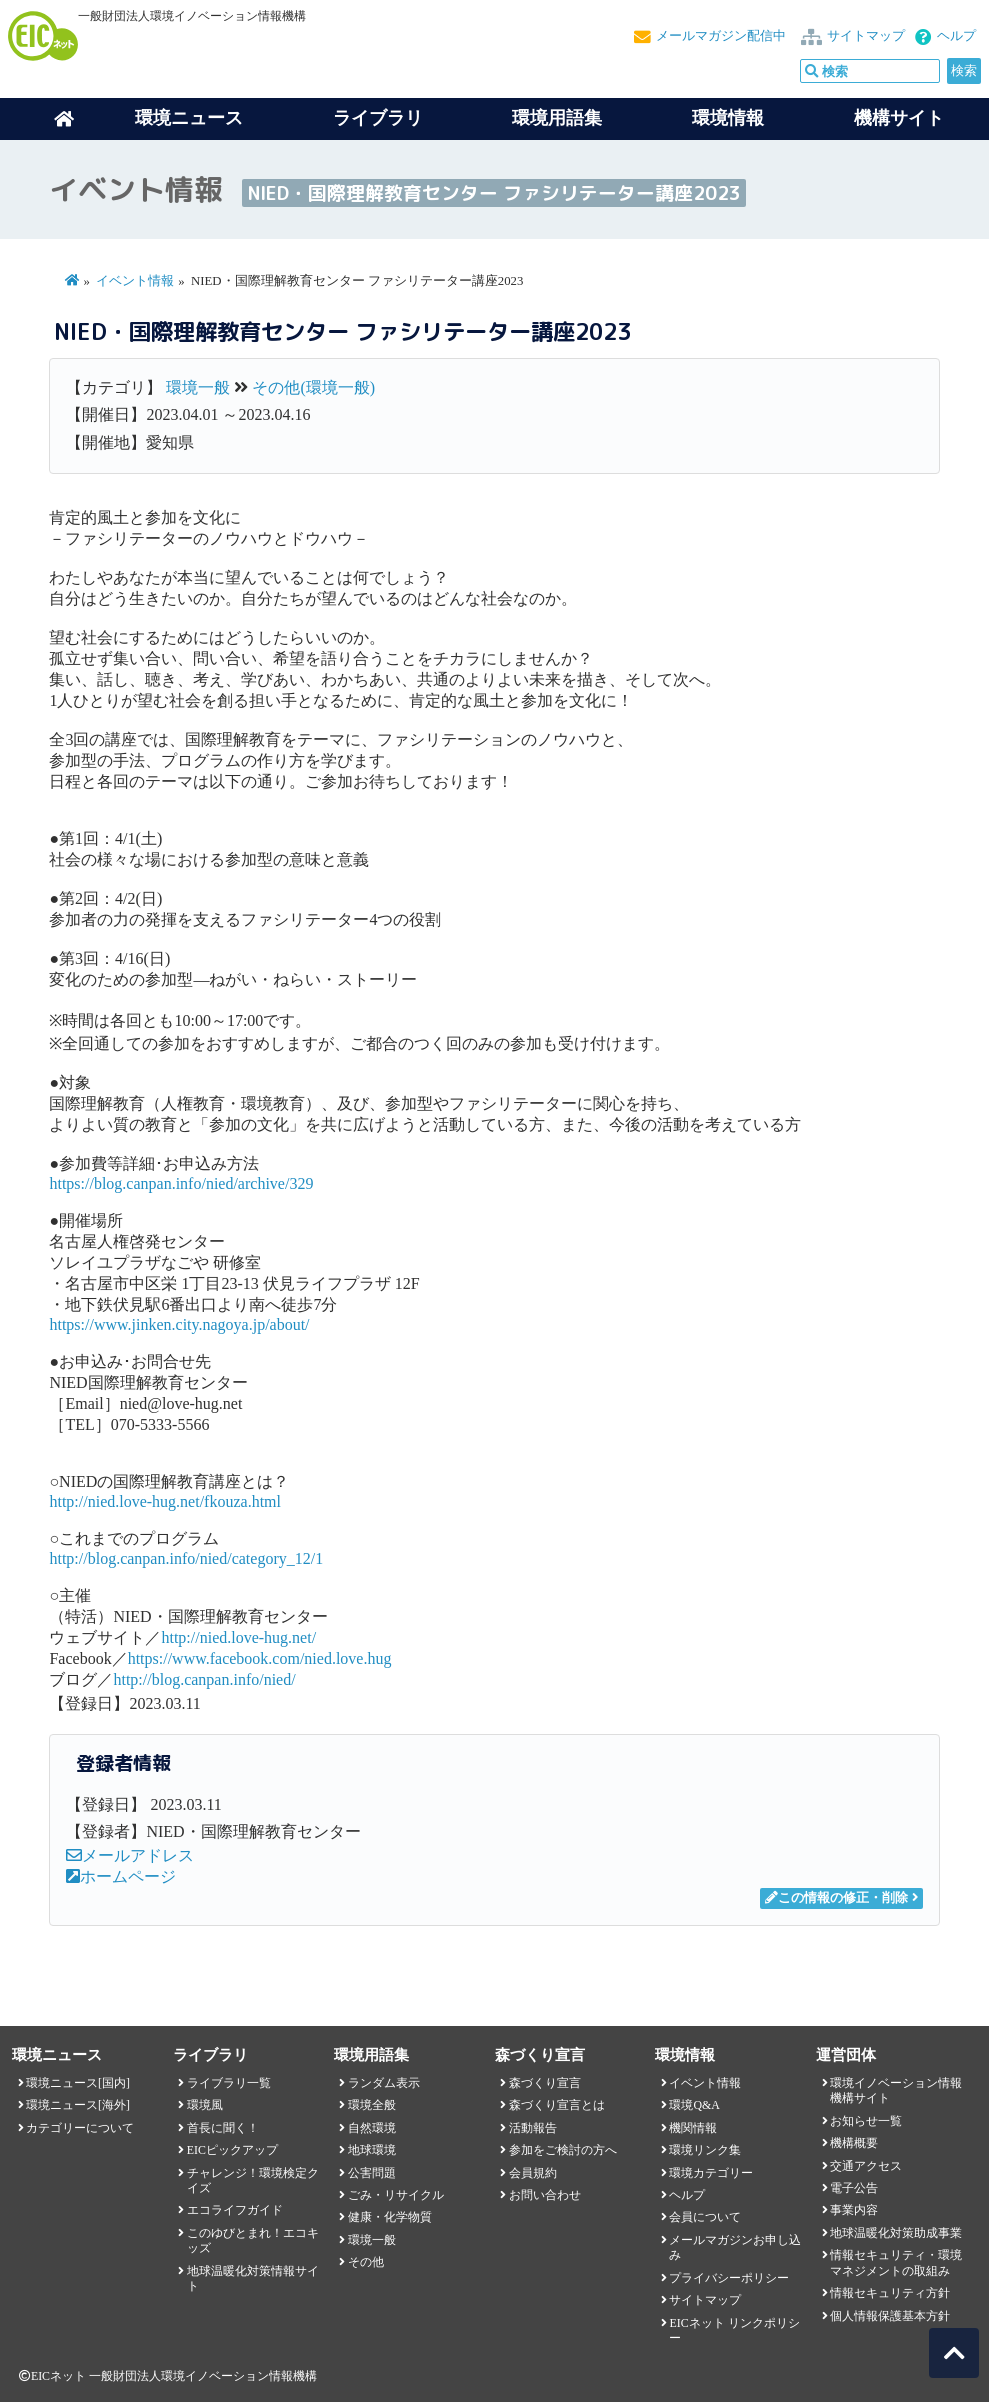  What do you see at coordinates (896, 2233) in the screenshot?
I see `地球温暖化対策助成事業` at bounding box center [896, 2233].